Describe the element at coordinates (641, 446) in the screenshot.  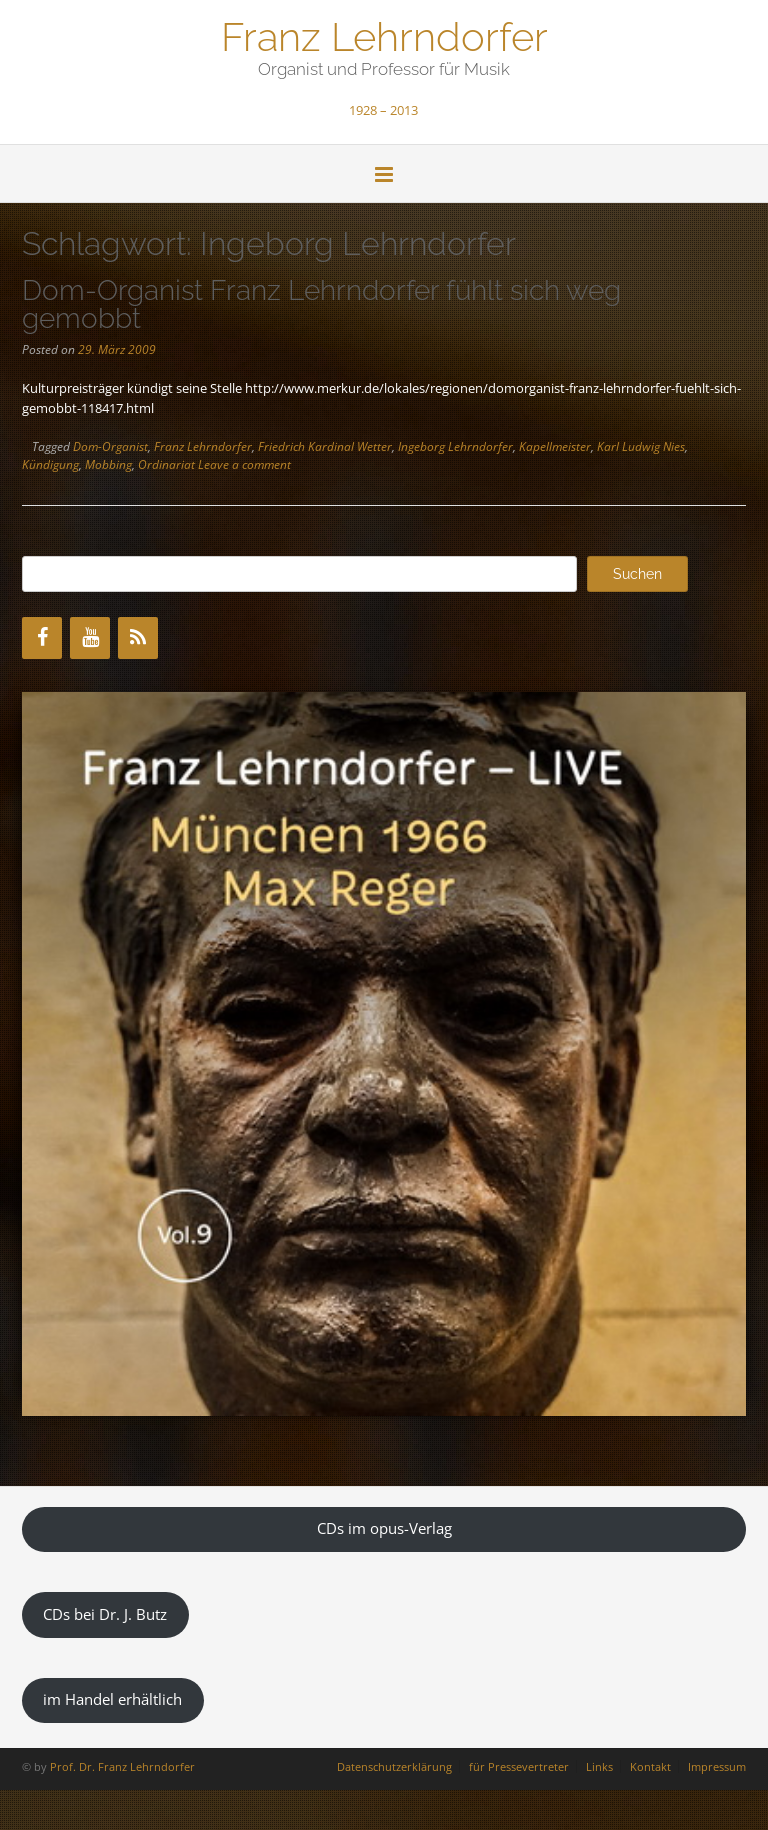
I see `Karl Ludwig Nies` at that location.